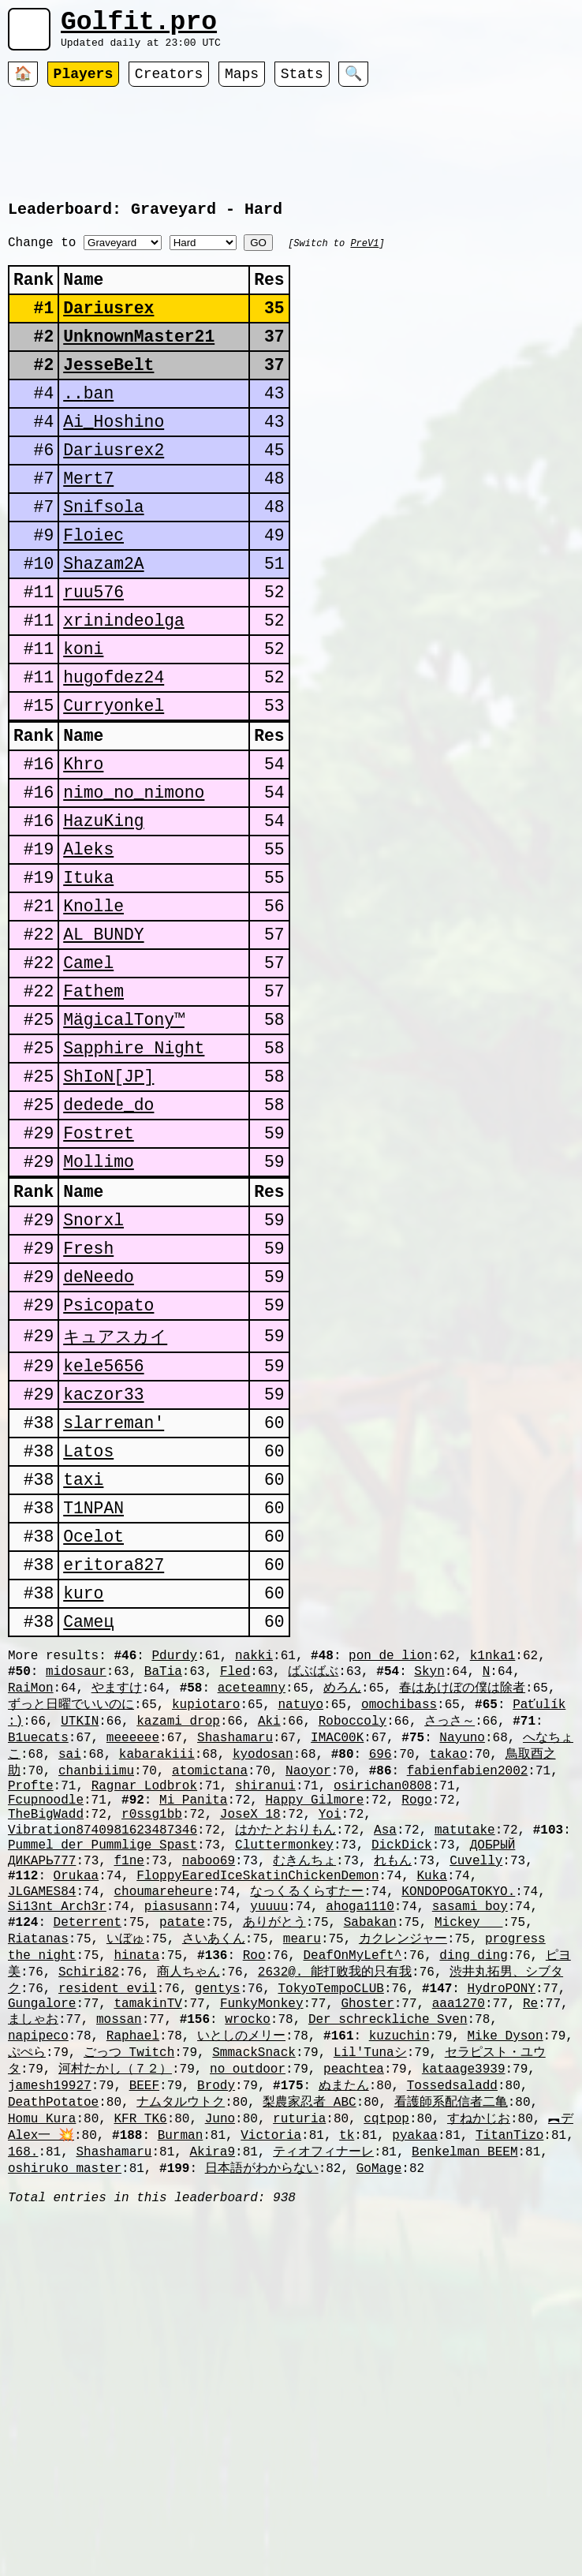 This screenshot has width=582, height=2576. What do you see at coordinates (69, 1970) in the screenshot?
I see `sai` at bounding box center [69, 1970].